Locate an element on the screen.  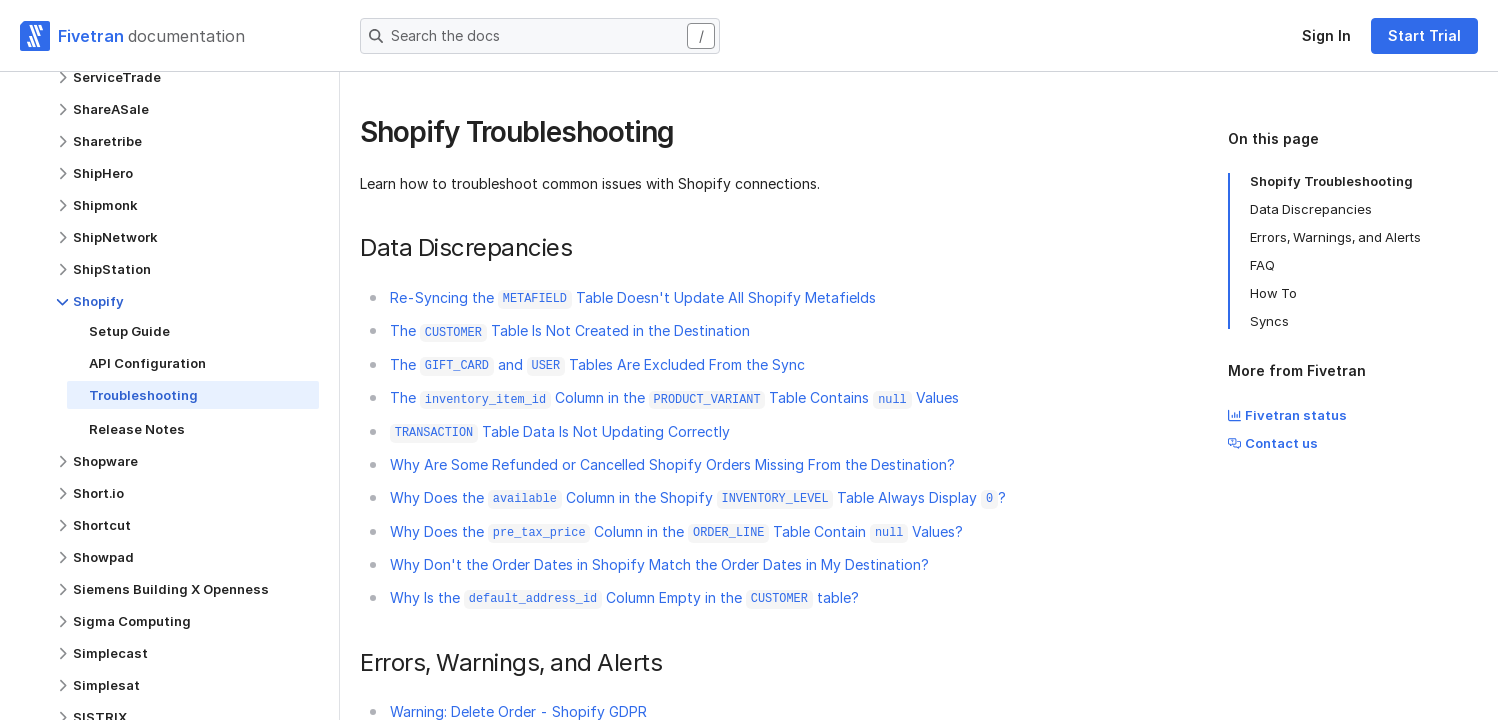
Why Are Some Refunded or Cancelled Shopify Orders Missing From the Destination? is located at coordinates (672, 464).